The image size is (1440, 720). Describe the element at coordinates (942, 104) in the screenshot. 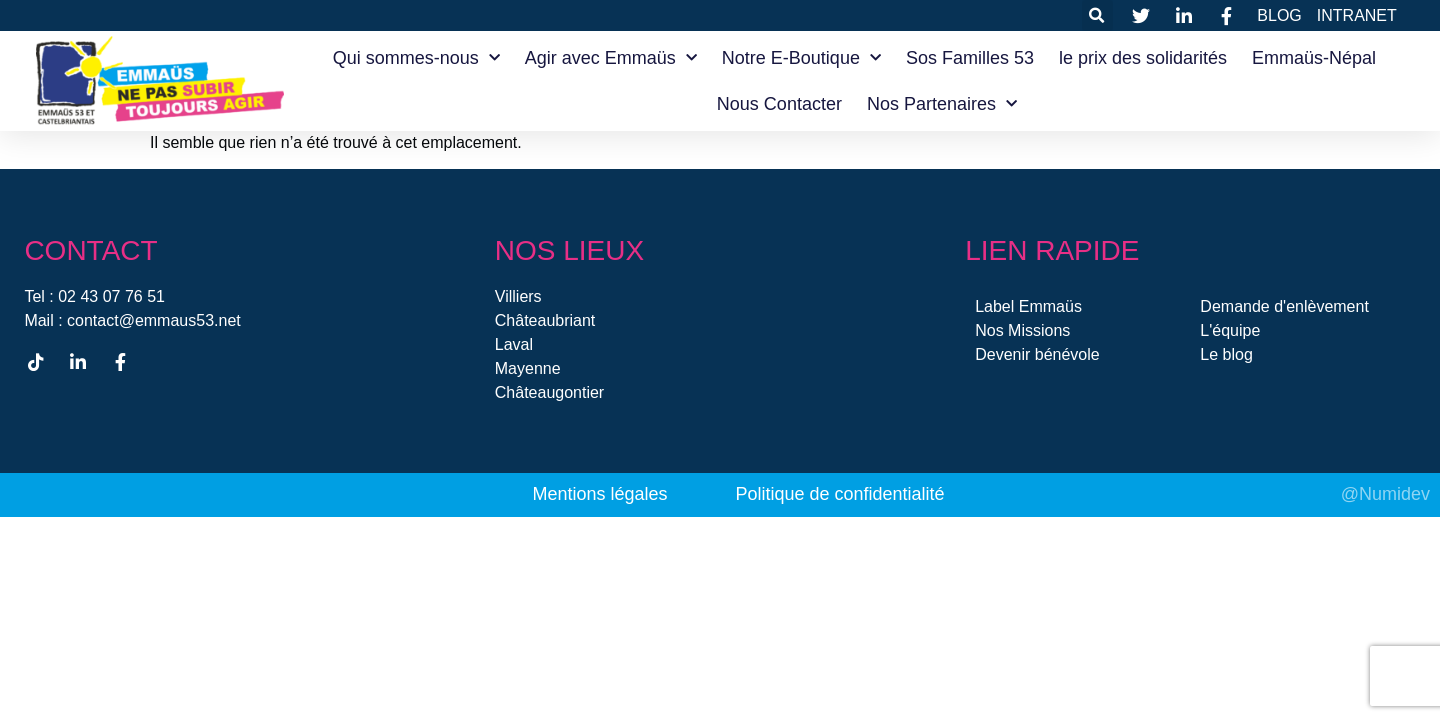

I see `Nos Partenaires` at that location.